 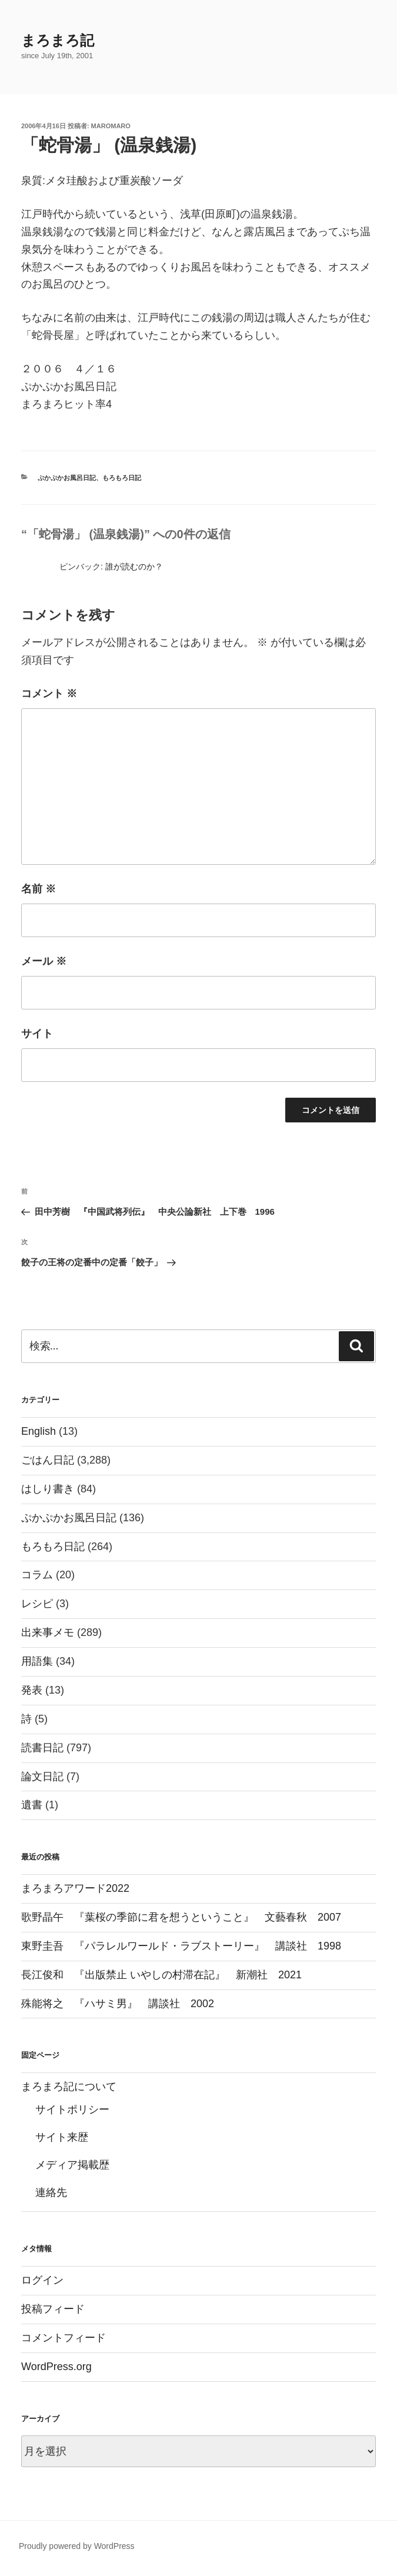 What do you see at coordinates (42, 1748) in the screenshot?
I see `読書日記` at bounding box center [42, 1748].